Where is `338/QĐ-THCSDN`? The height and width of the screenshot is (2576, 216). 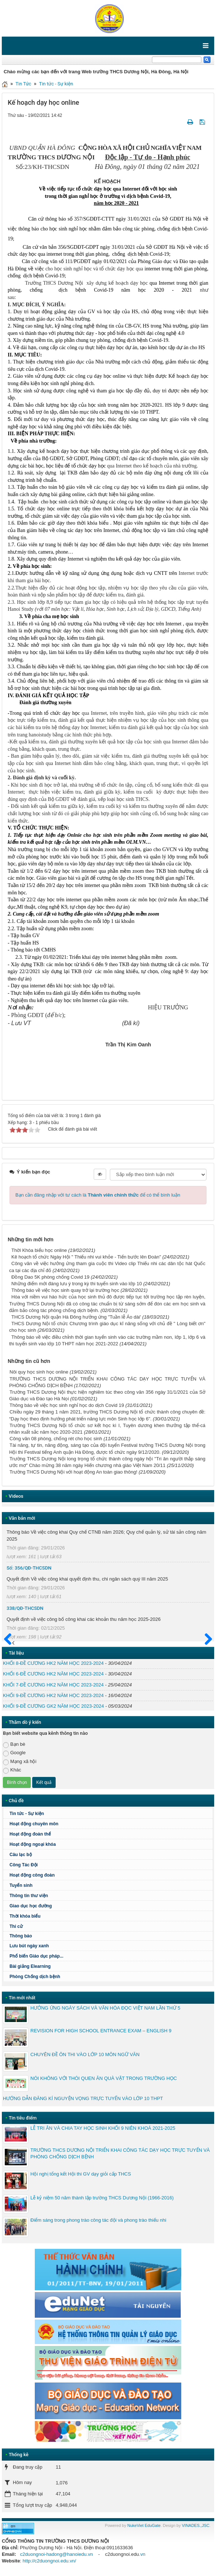 338/QĐ-THCSDN is located at coordinates (25, 1608).